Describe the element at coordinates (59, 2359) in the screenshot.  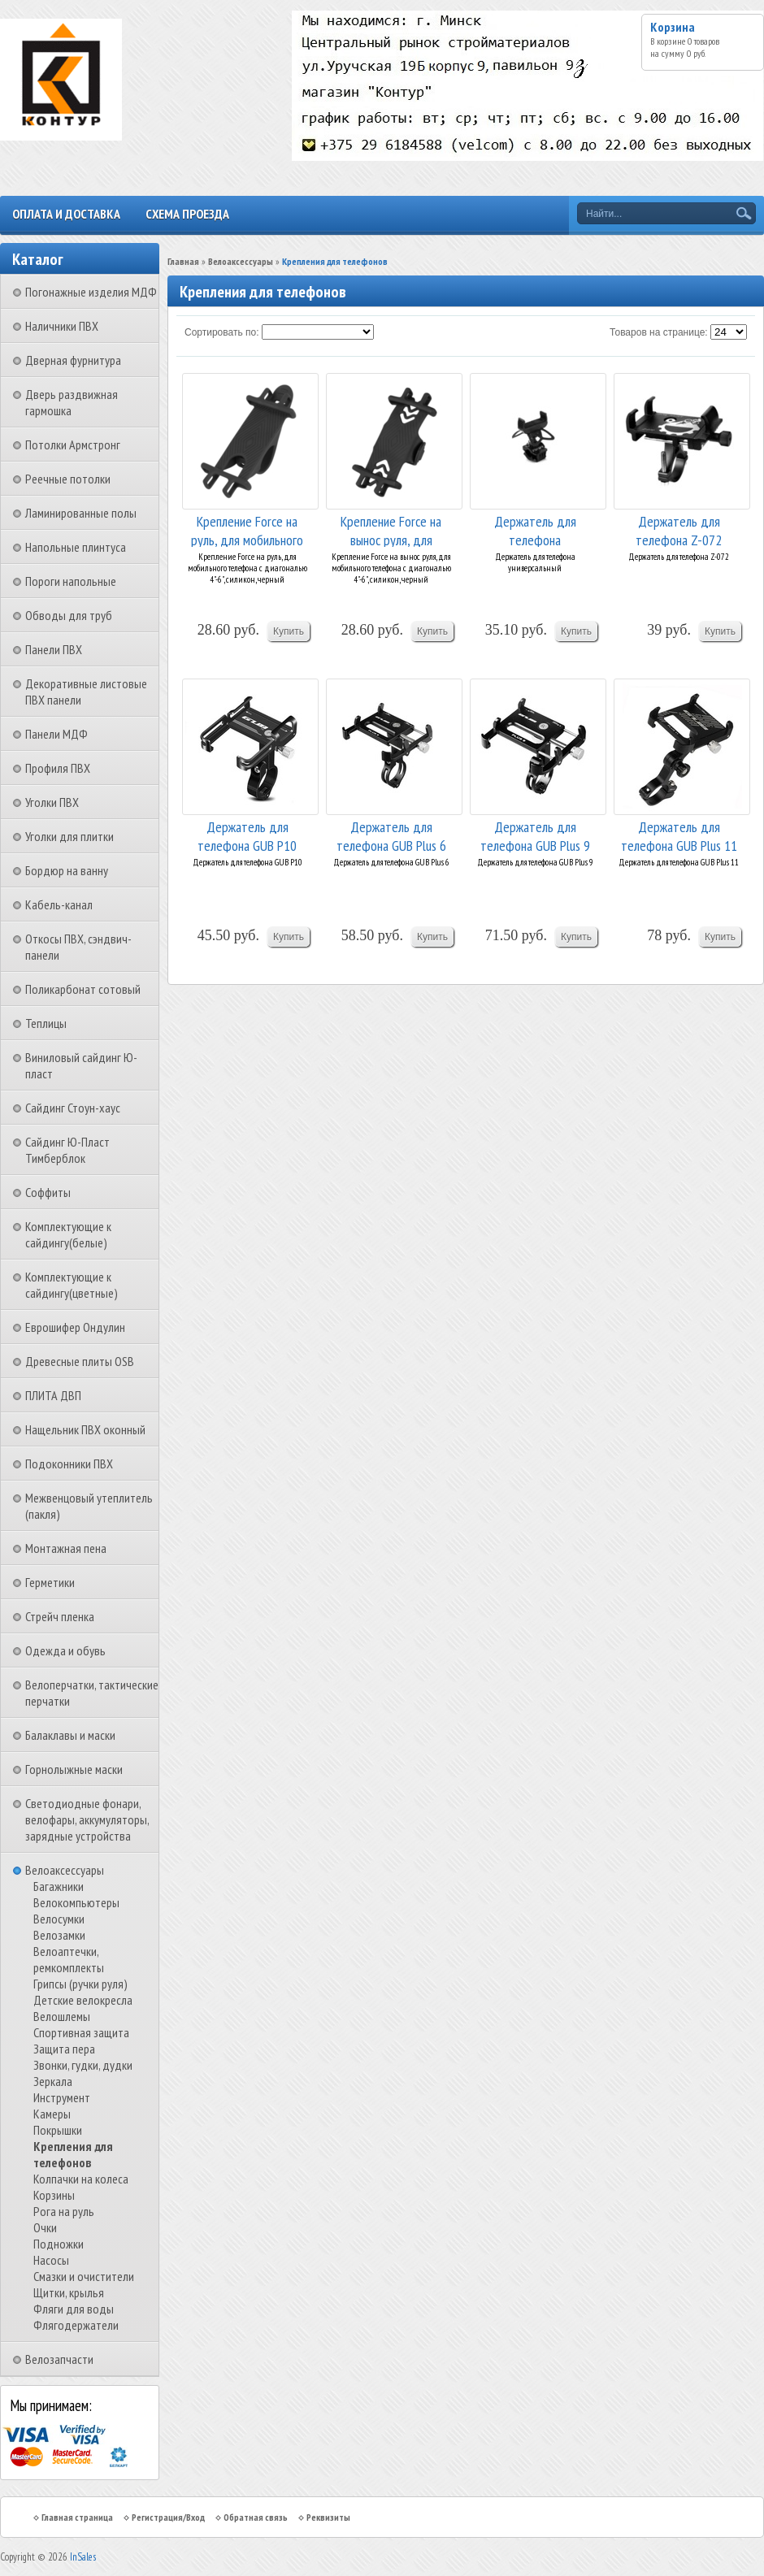
I see `Велозапчасти` at that location.